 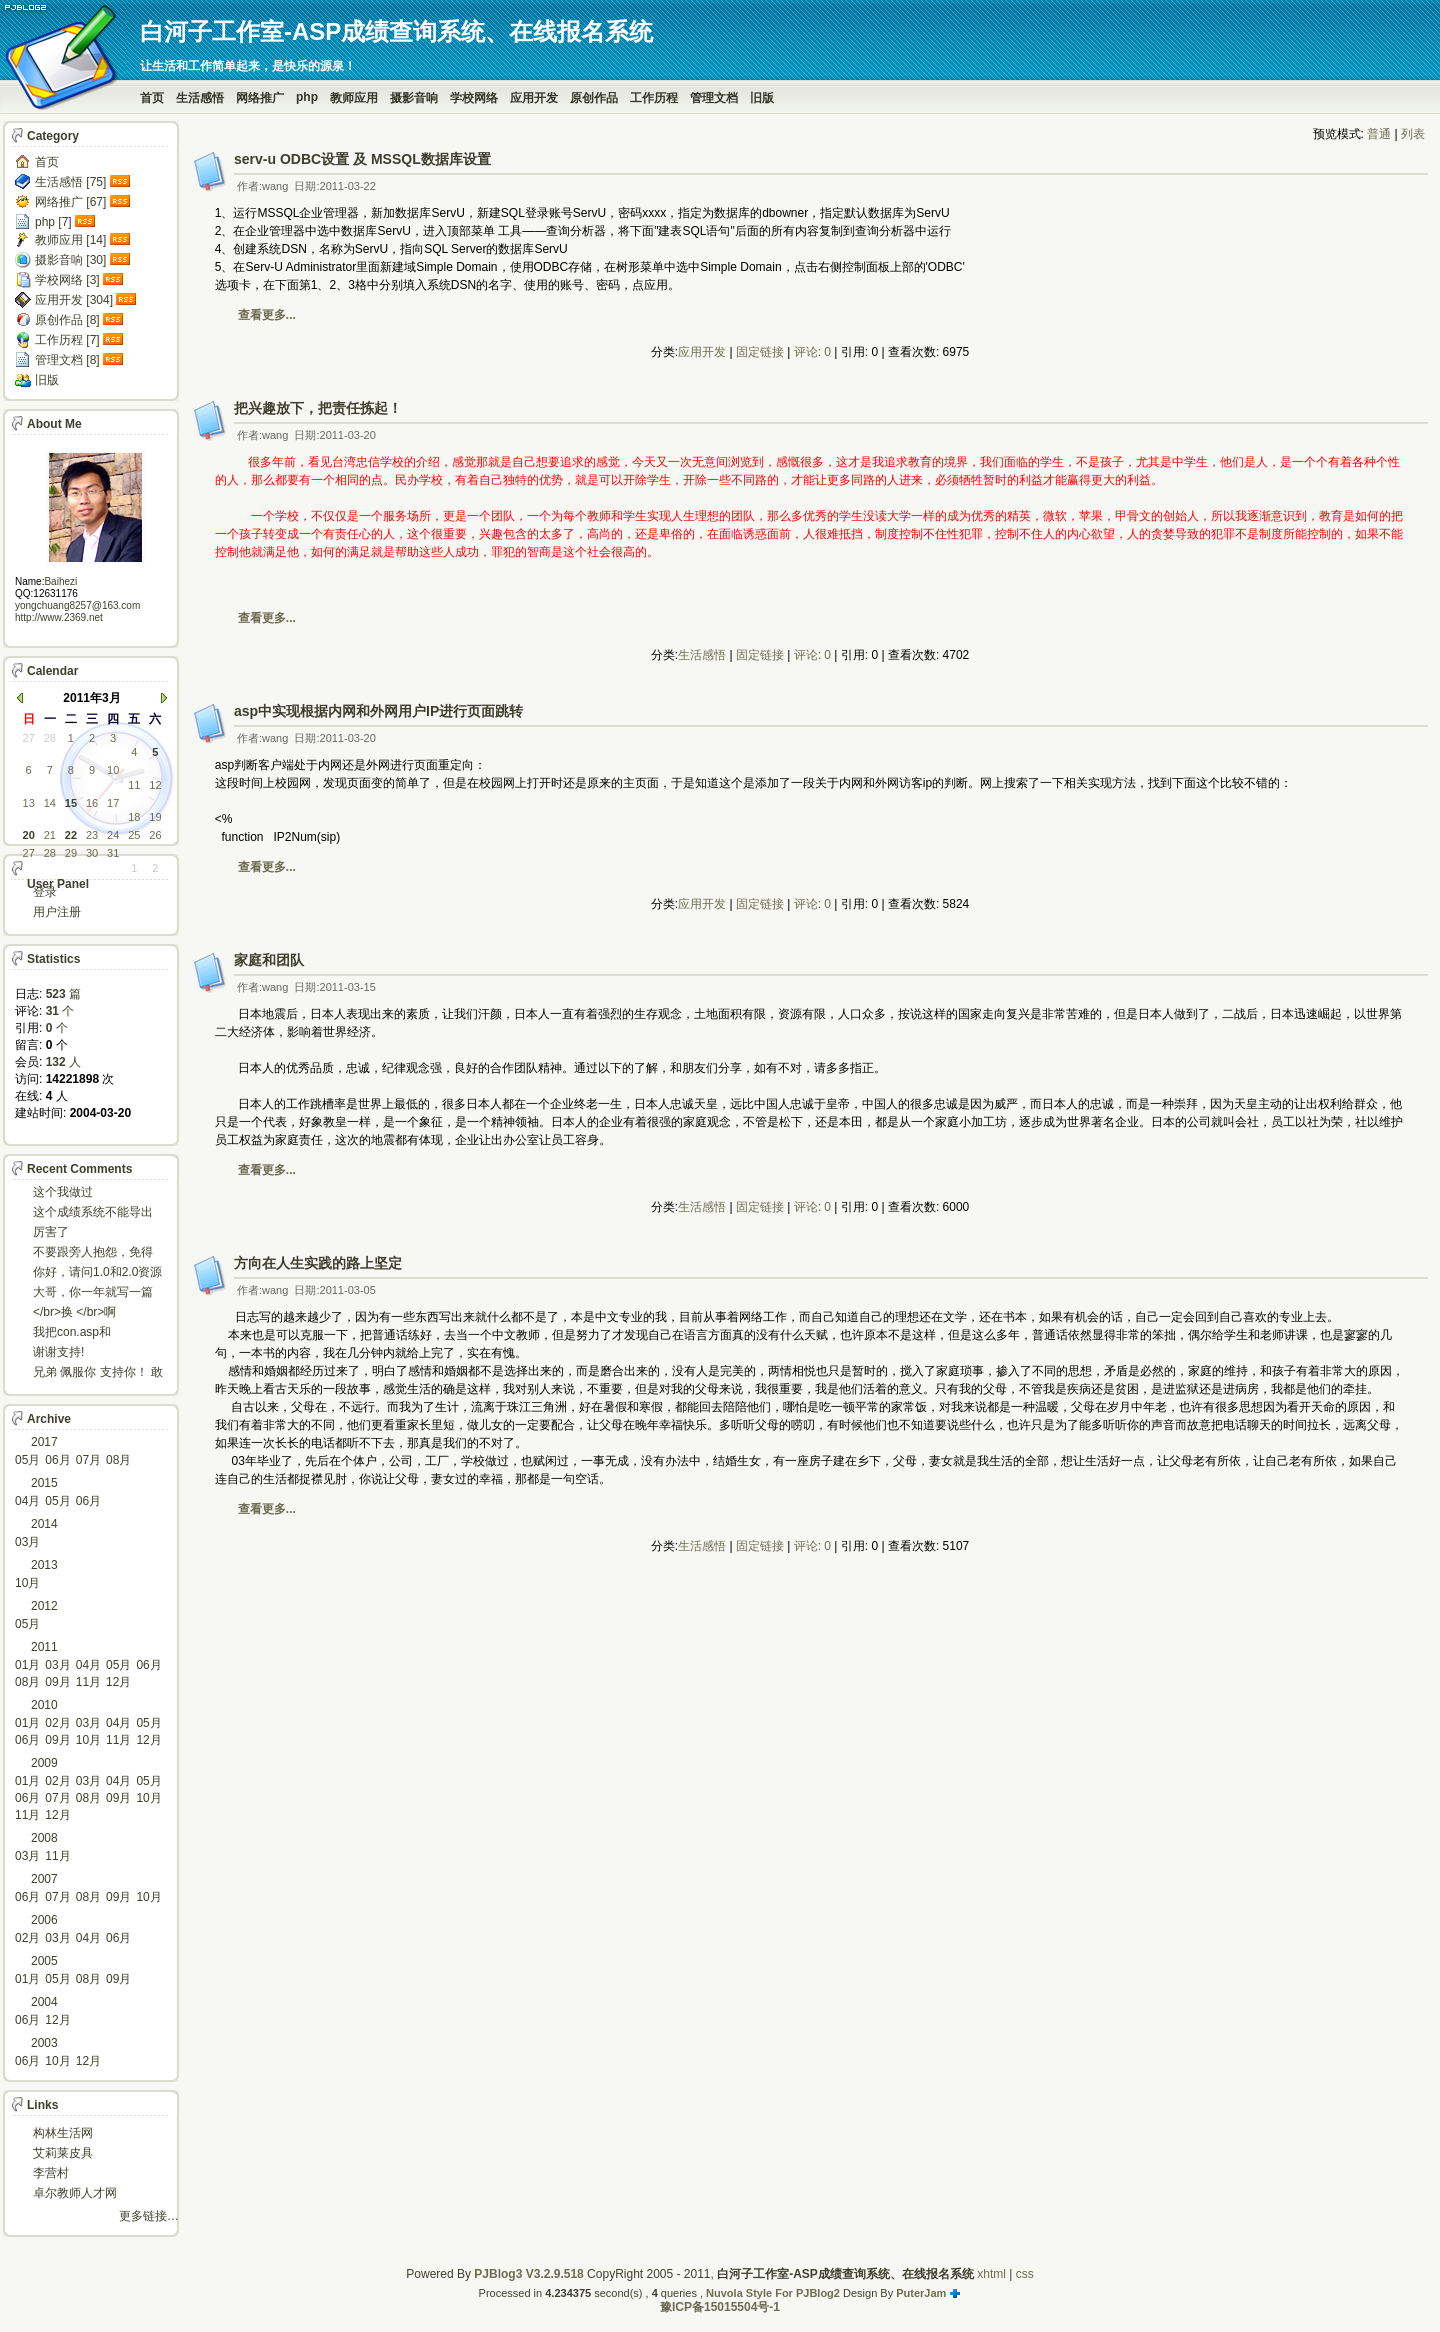 What do you see at coordinates (92, 803) in the screenshot?
I see `16` at bounding box center [92, 803].